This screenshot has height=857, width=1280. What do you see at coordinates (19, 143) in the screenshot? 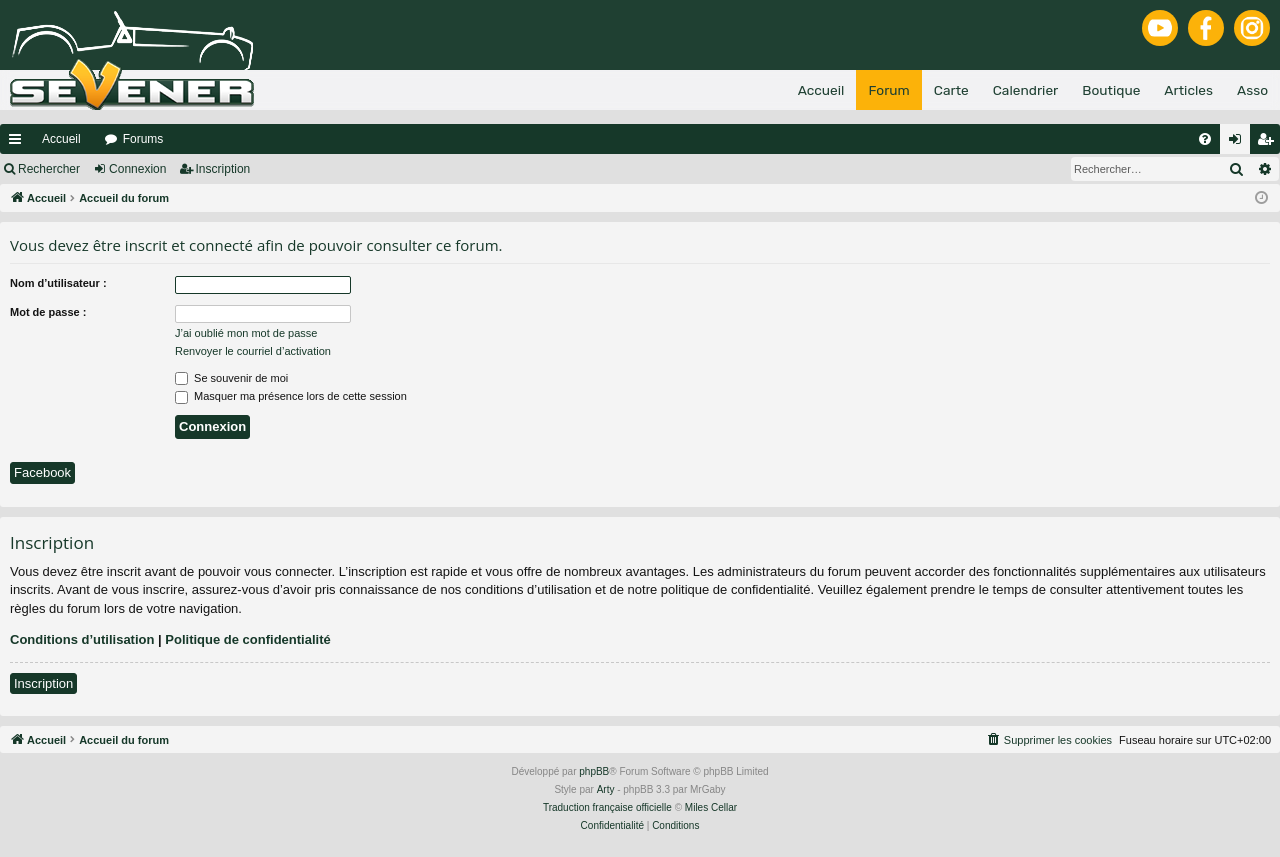
I see `Raccourcis` at bounding box center [19, 143].